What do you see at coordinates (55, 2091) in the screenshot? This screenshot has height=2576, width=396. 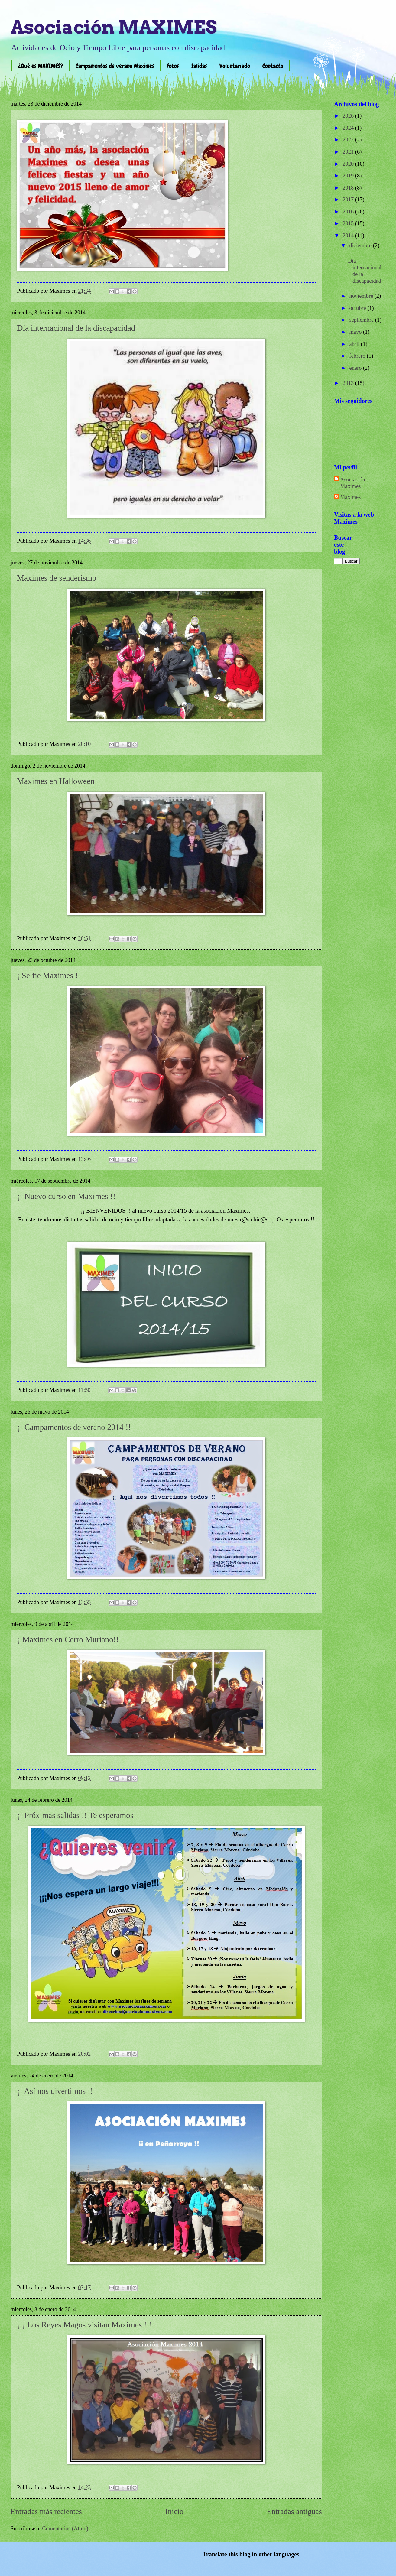 I see `¡¡ Así nos divertimos !!` at bounding box center [55, 2091].